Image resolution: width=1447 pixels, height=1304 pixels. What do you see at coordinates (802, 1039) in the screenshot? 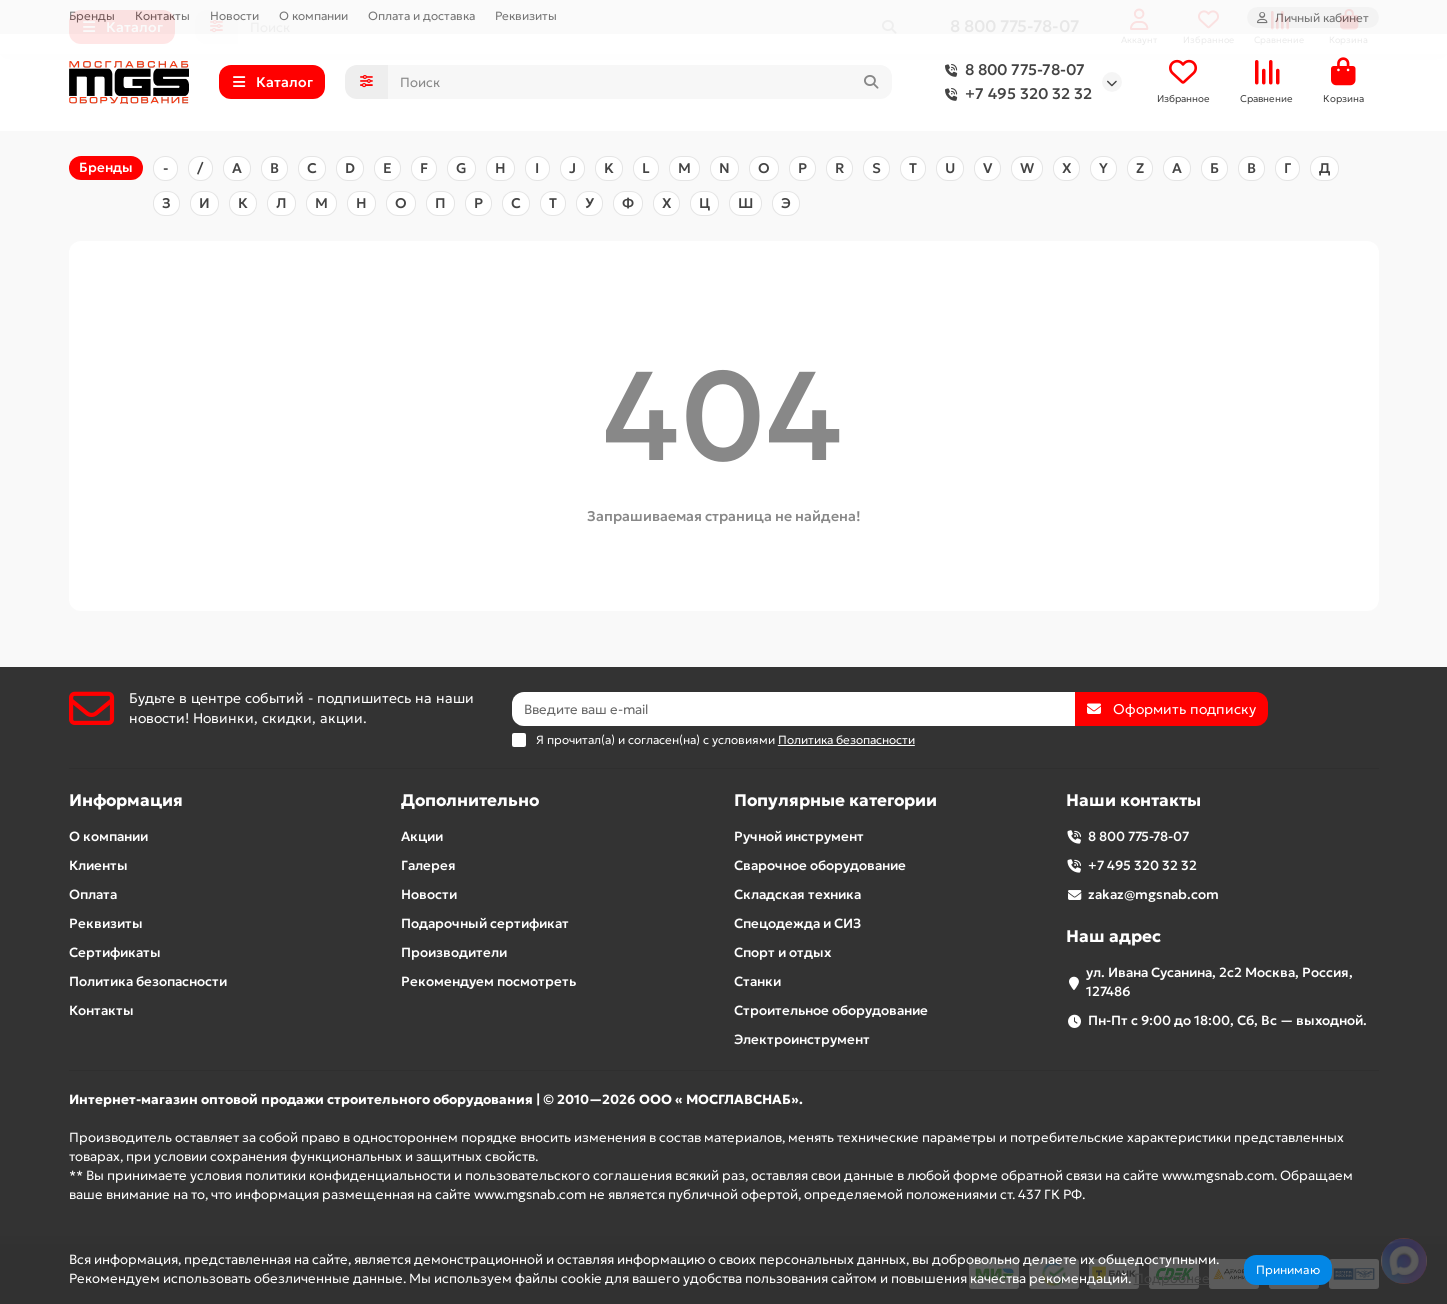
I see `Электроинструмент` at bounding box center [802, 1039].